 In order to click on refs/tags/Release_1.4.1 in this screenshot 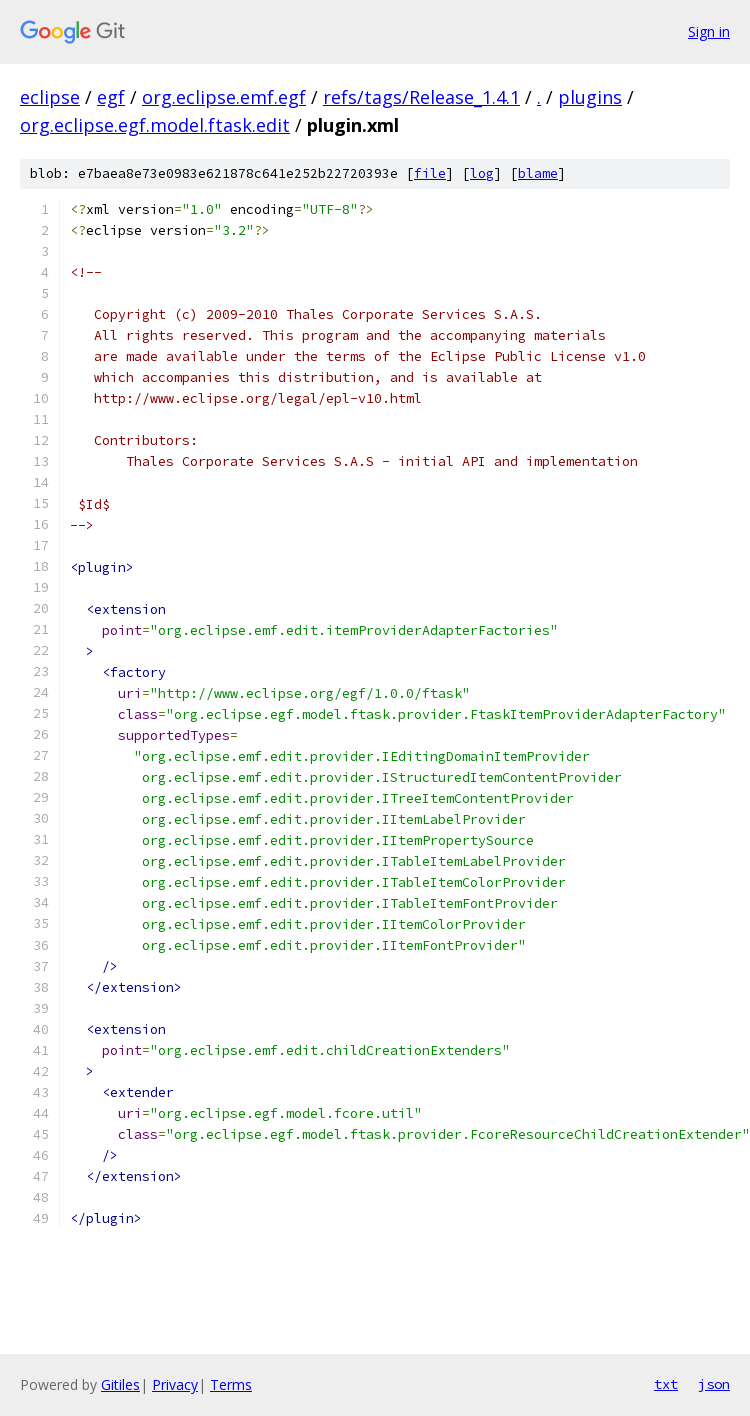, I will do `click(421, 97)`.